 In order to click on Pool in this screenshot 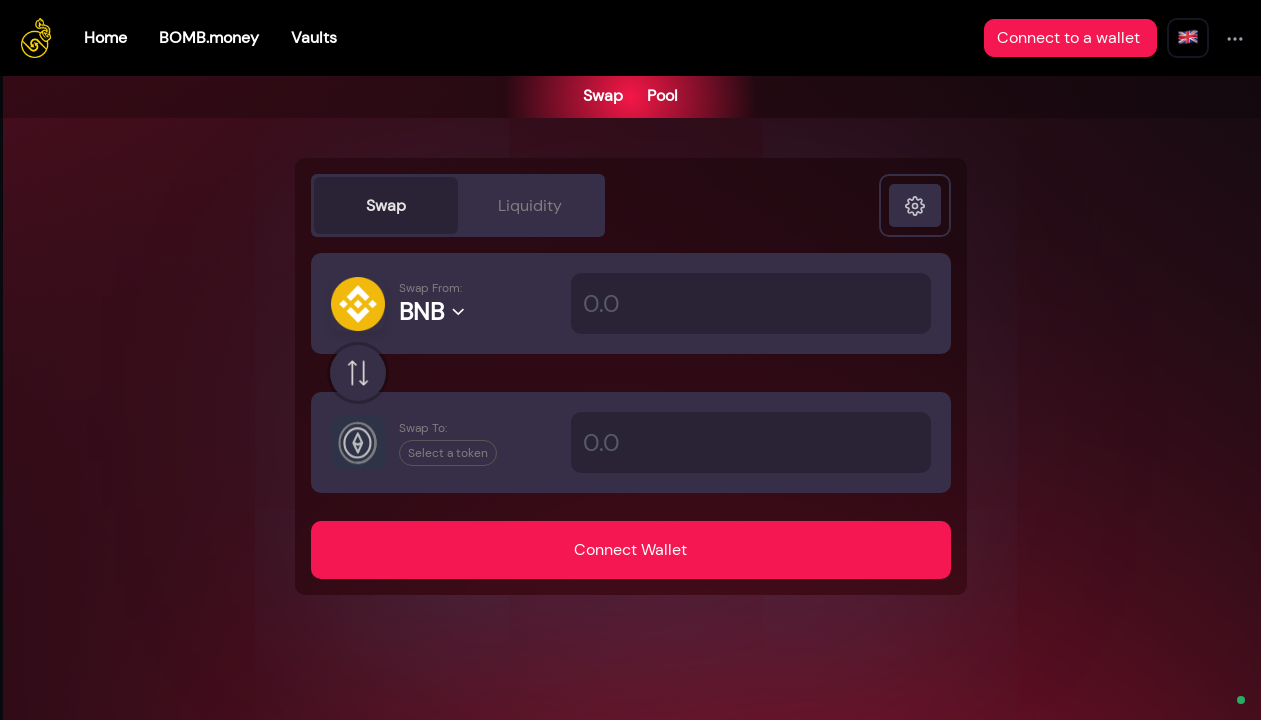, I will do `click(662, 95)`.